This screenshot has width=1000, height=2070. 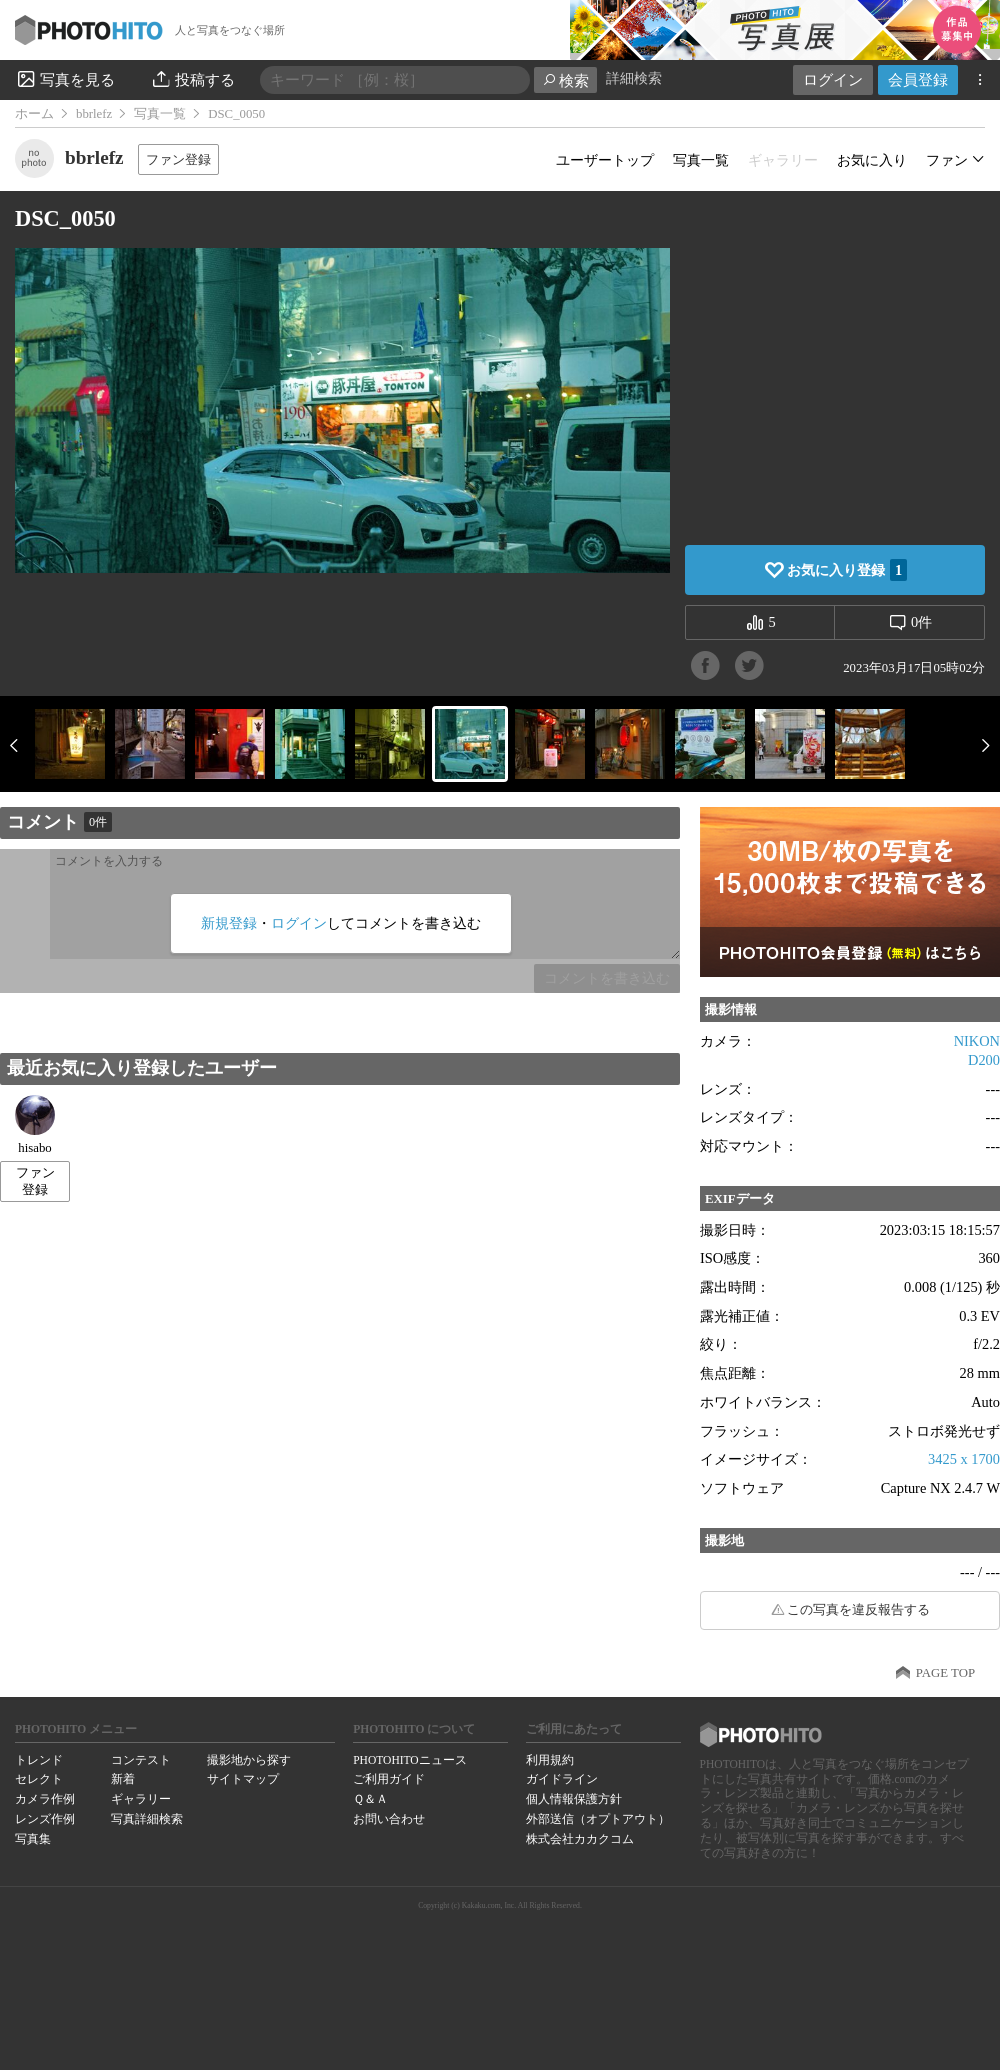 What do you see at coordinates (565, 80) in the screenshot?
I see `検索` at bounding box center [565, 80].